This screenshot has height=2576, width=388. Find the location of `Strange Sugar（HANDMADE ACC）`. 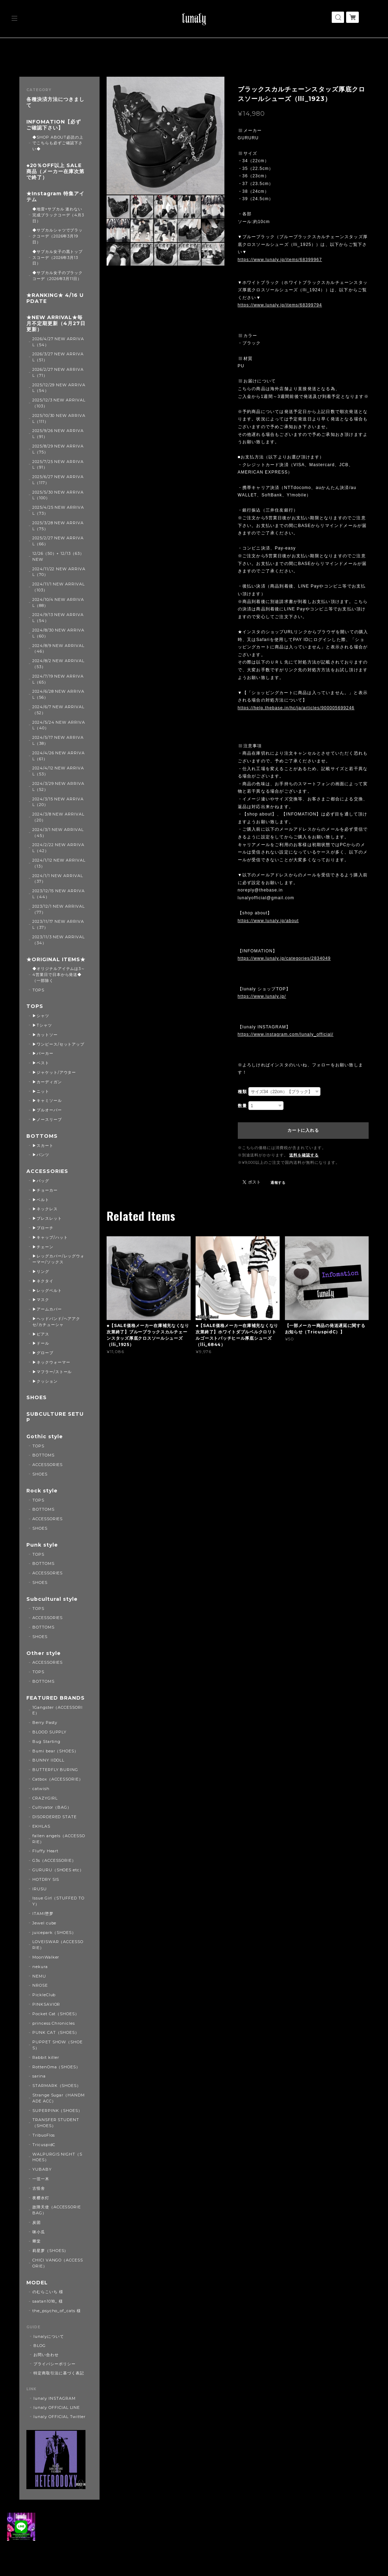

Strange Sugar（HANDMADE ACC） is located at coordinates (58, 2098).